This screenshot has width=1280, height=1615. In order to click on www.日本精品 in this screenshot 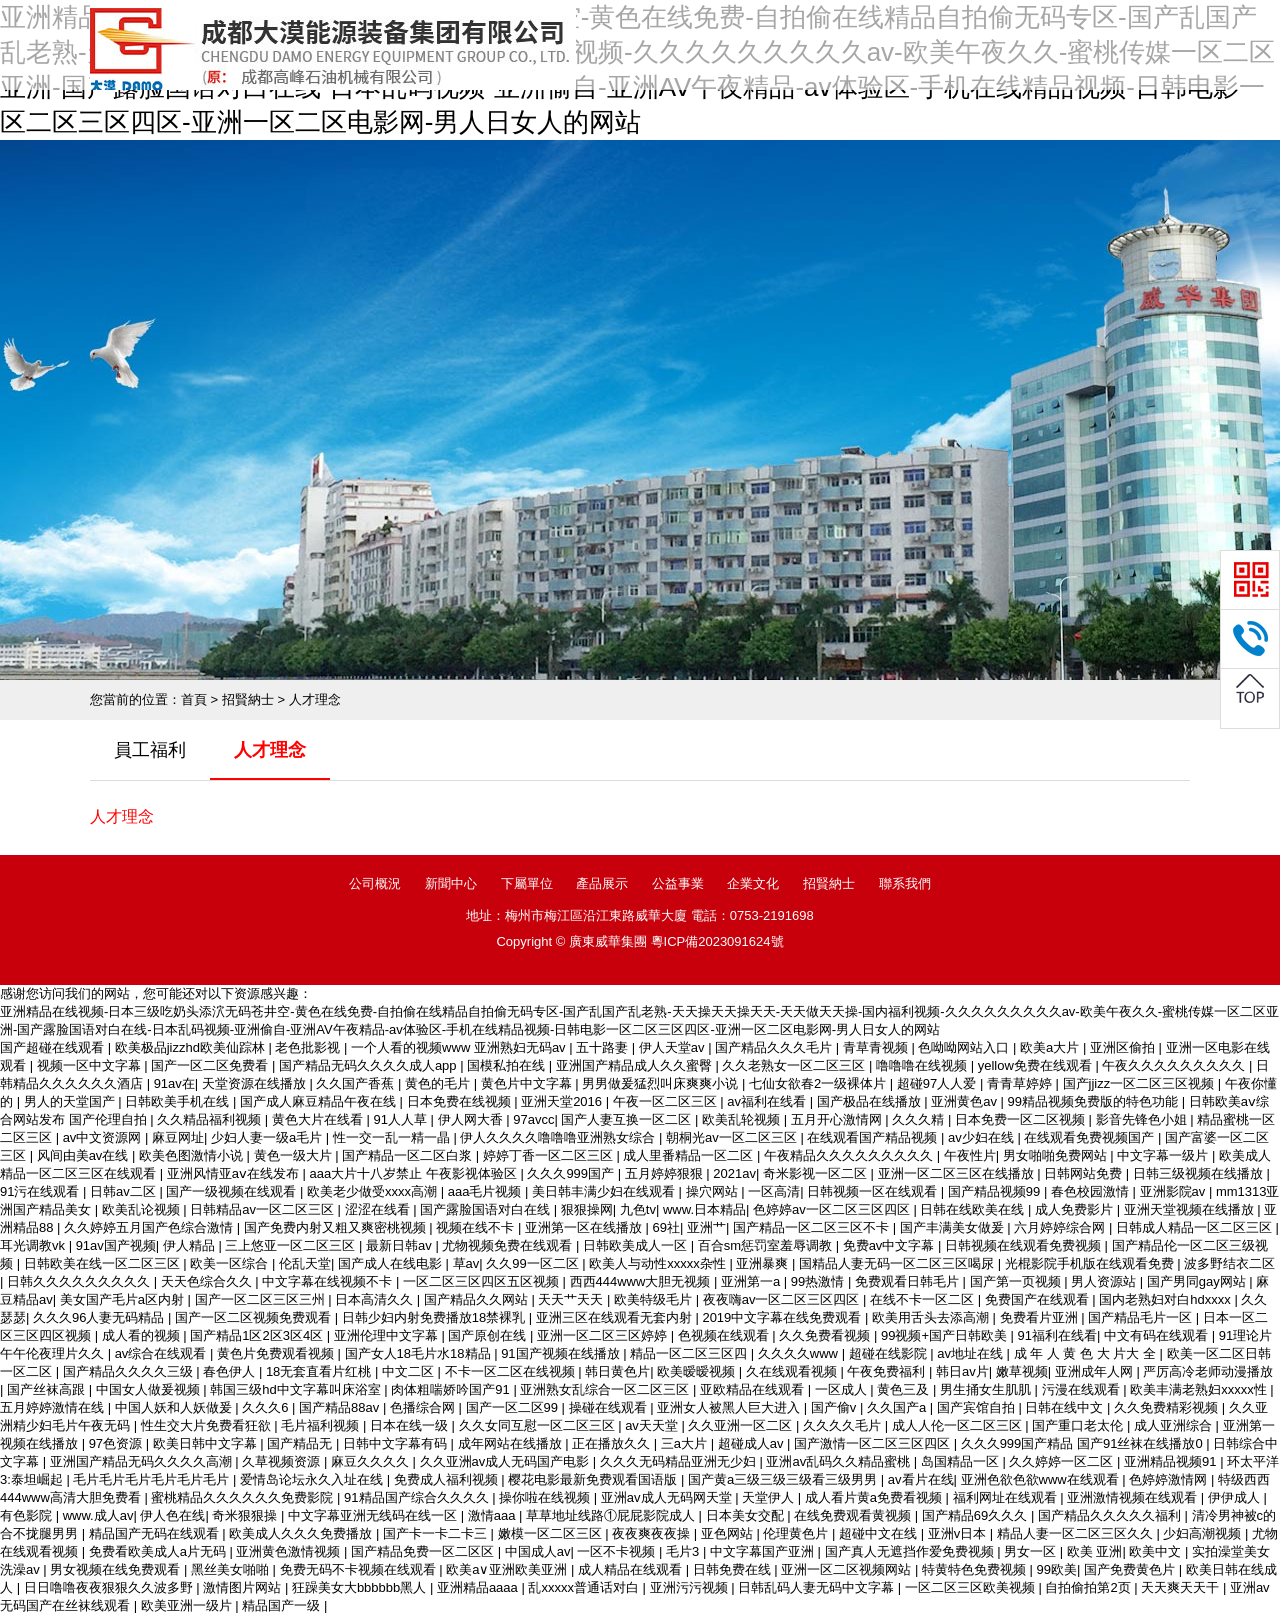, I will do `click(704, 1209)`.